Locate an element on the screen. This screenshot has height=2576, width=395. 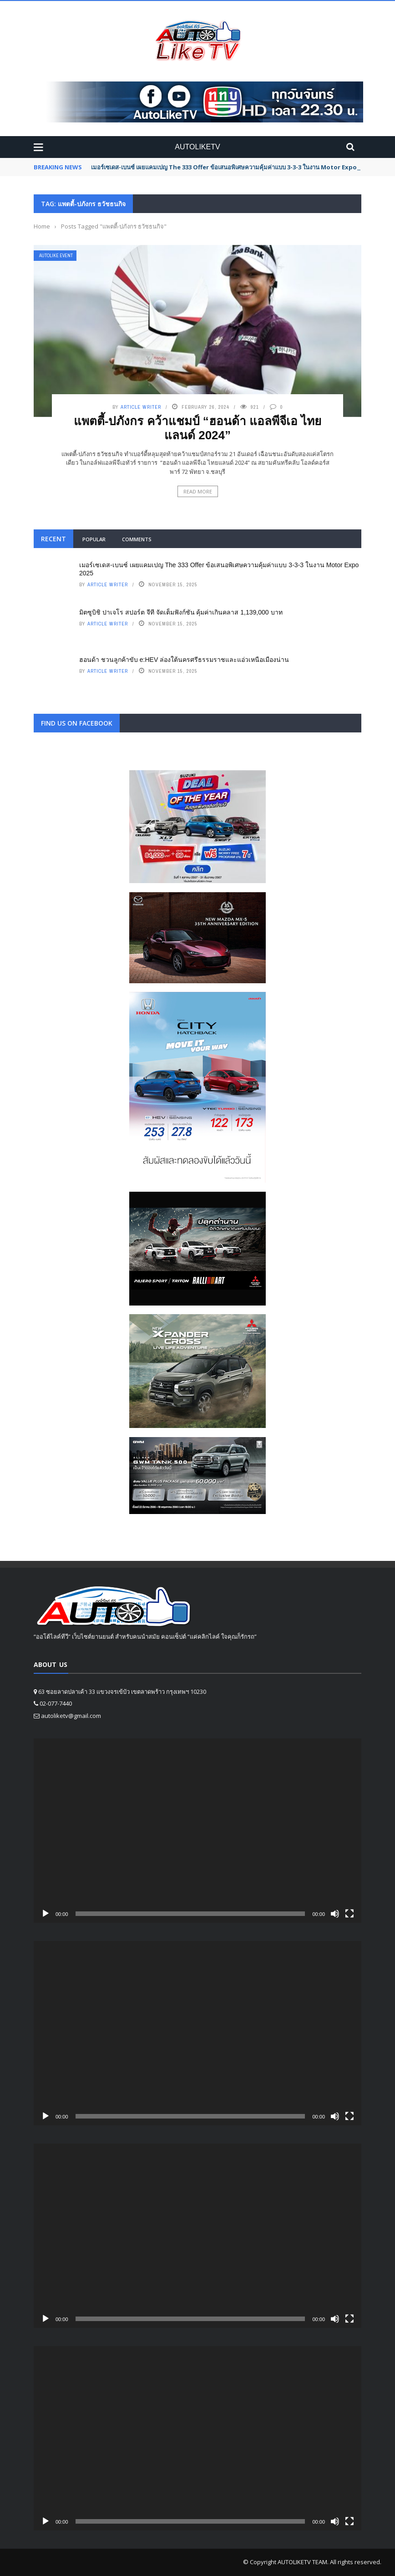
[Fullscreen] is located at coordinates (349, 1913).